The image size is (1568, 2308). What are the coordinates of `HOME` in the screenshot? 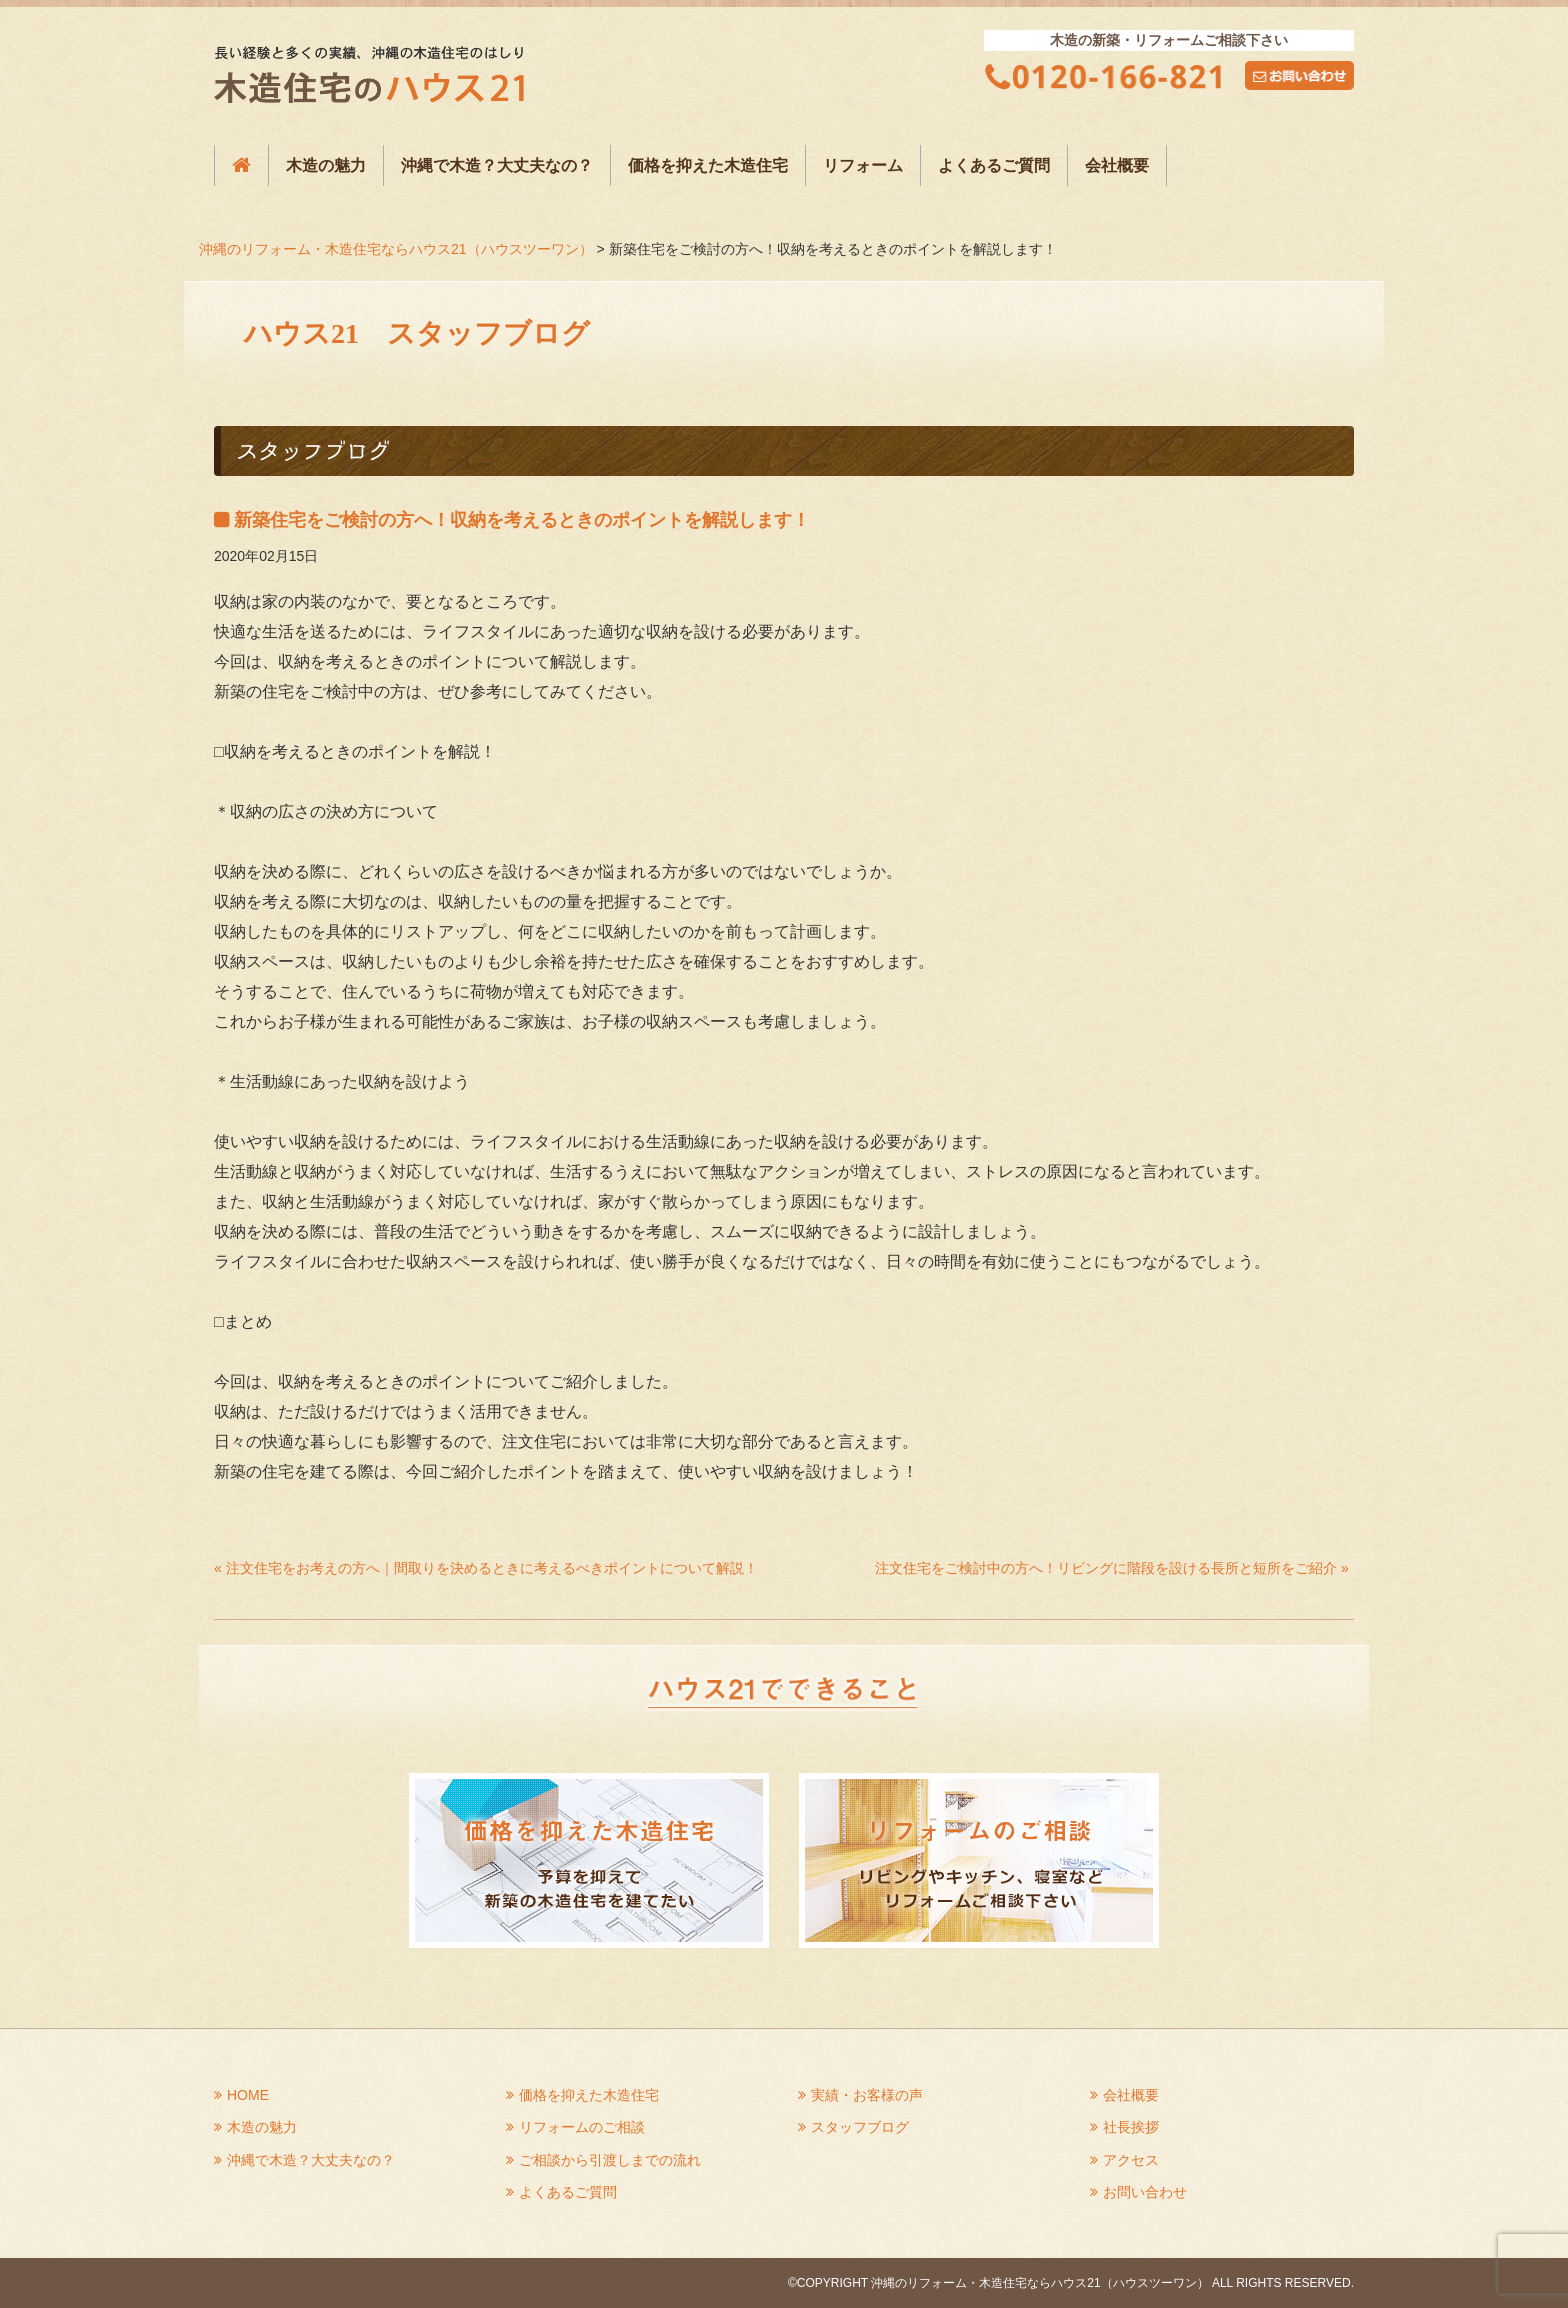 It's located at (248, 2095).